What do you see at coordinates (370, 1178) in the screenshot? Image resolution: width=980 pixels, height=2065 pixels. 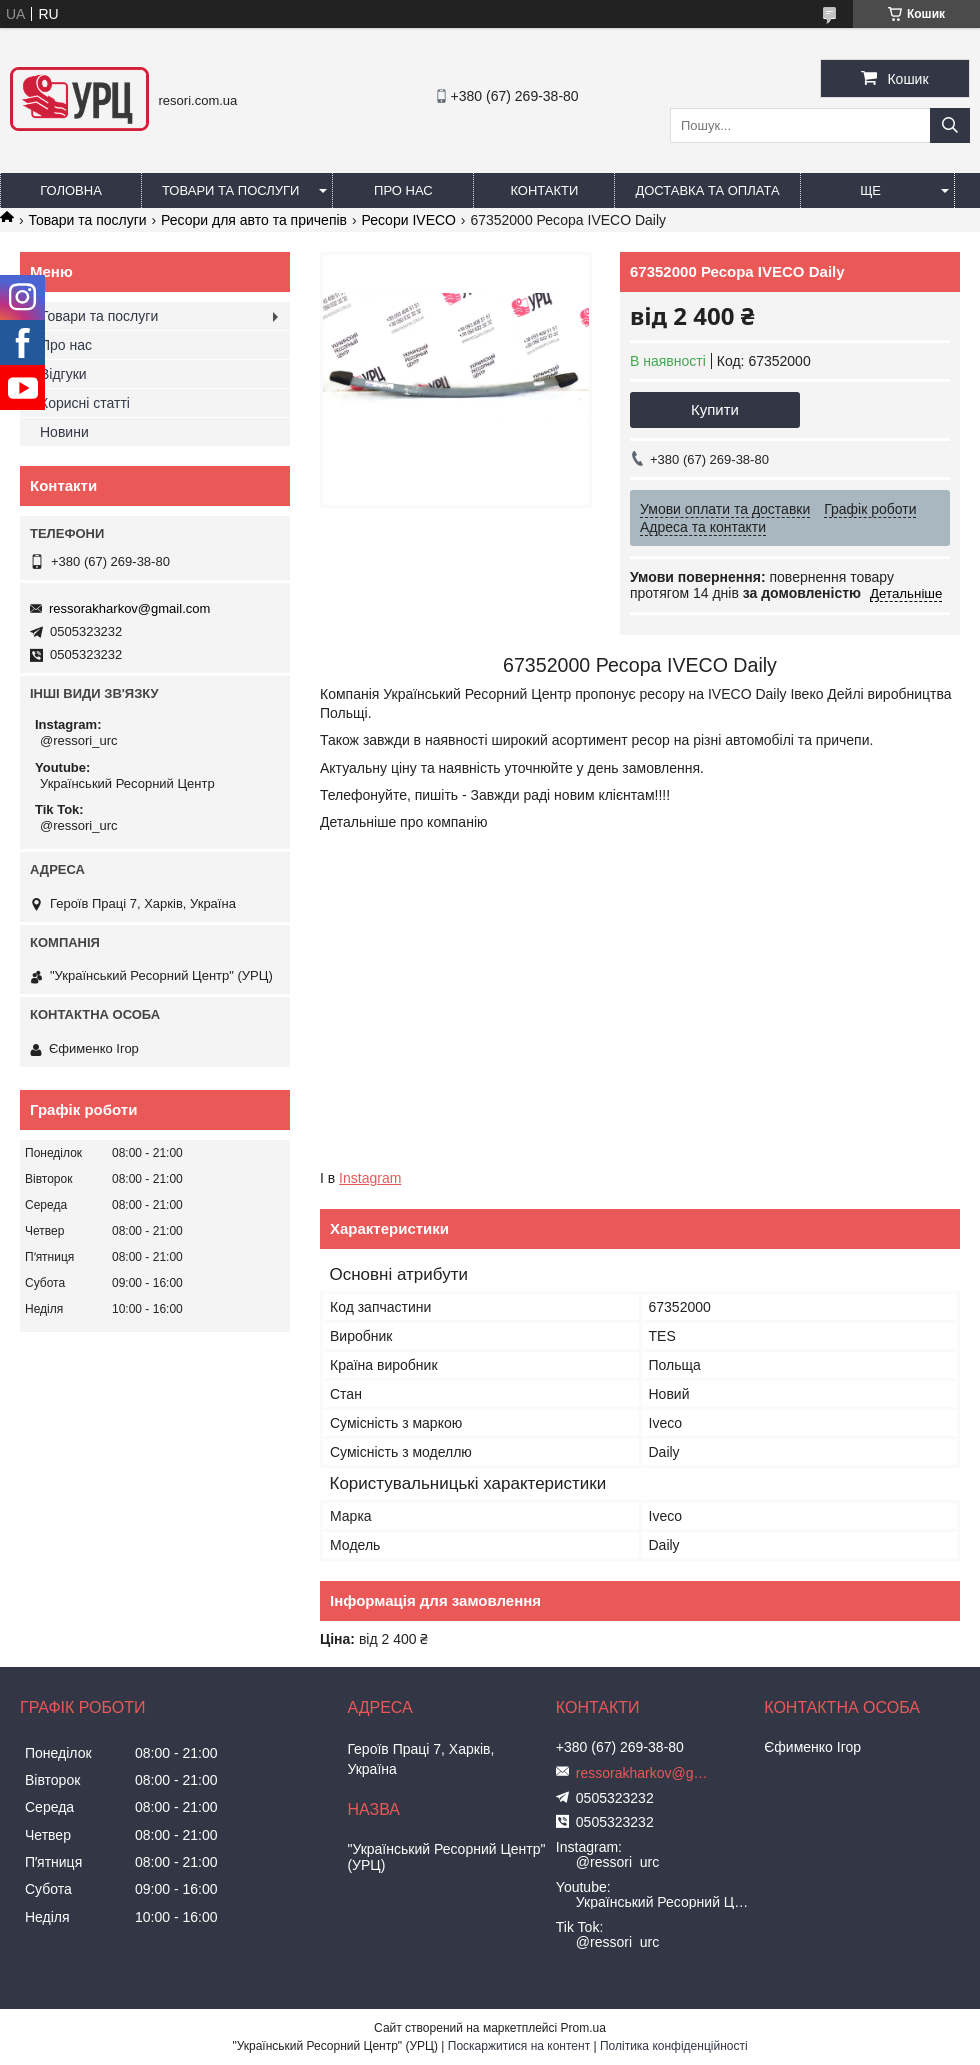 I see `Instagram` at bounding box center [370, 1178].